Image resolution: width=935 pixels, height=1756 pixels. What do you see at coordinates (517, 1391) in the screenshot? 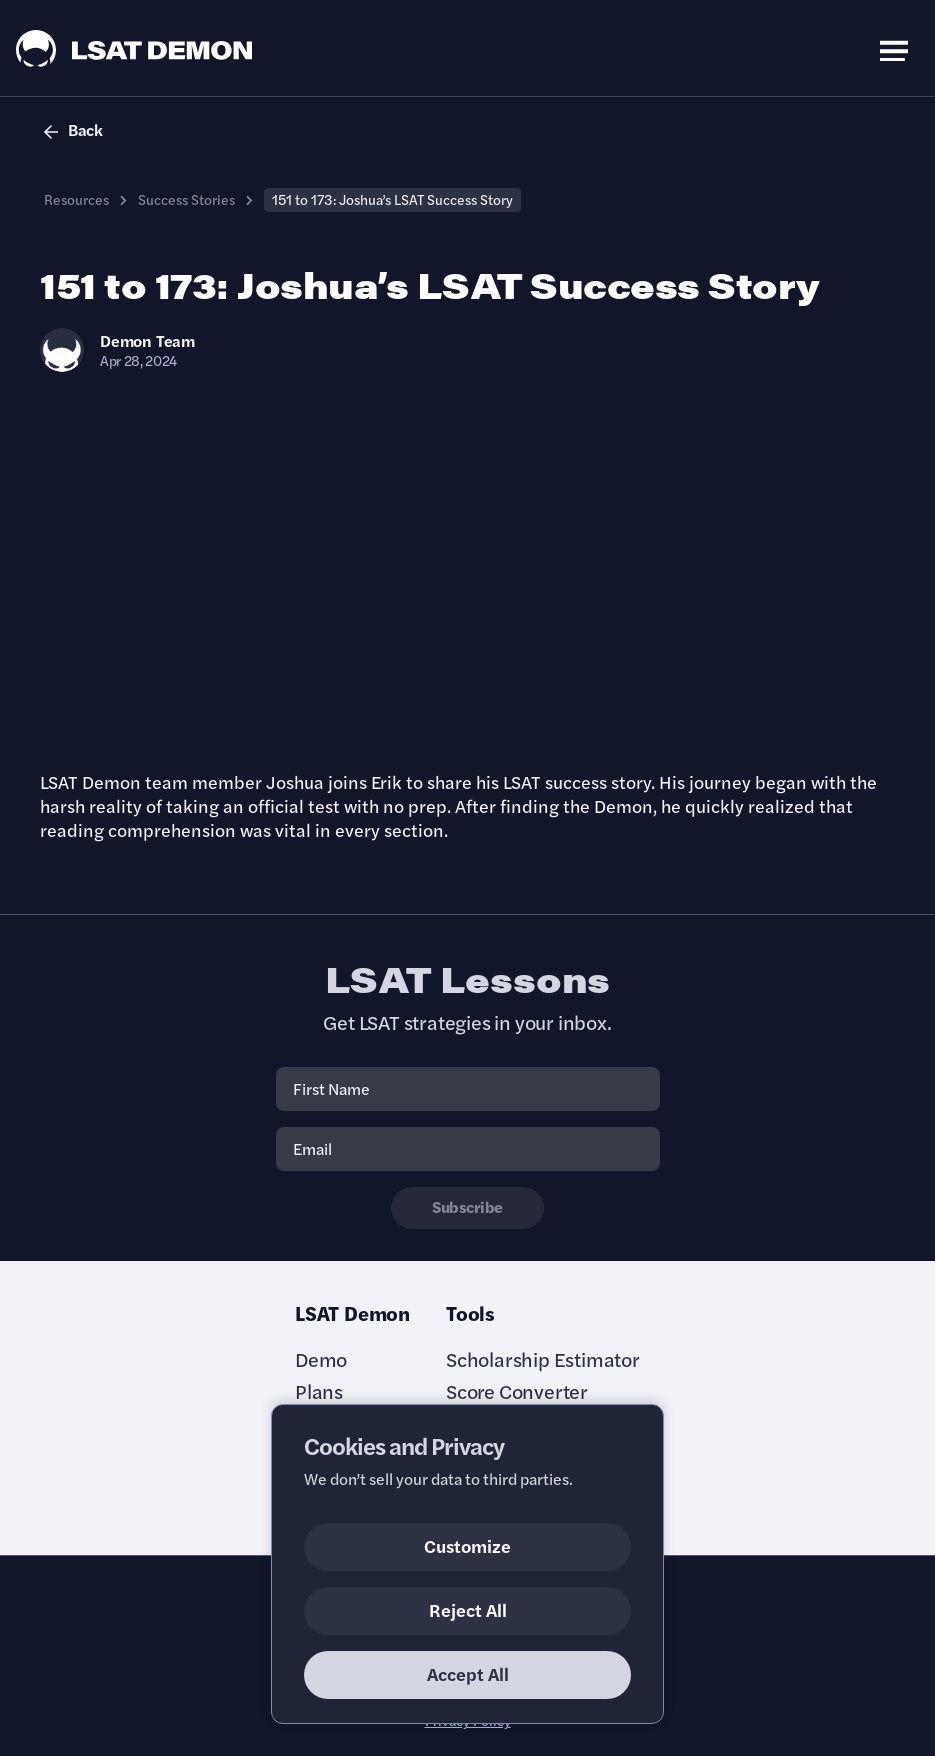
I see `Score Converter` at bounding box center [517, 1391].